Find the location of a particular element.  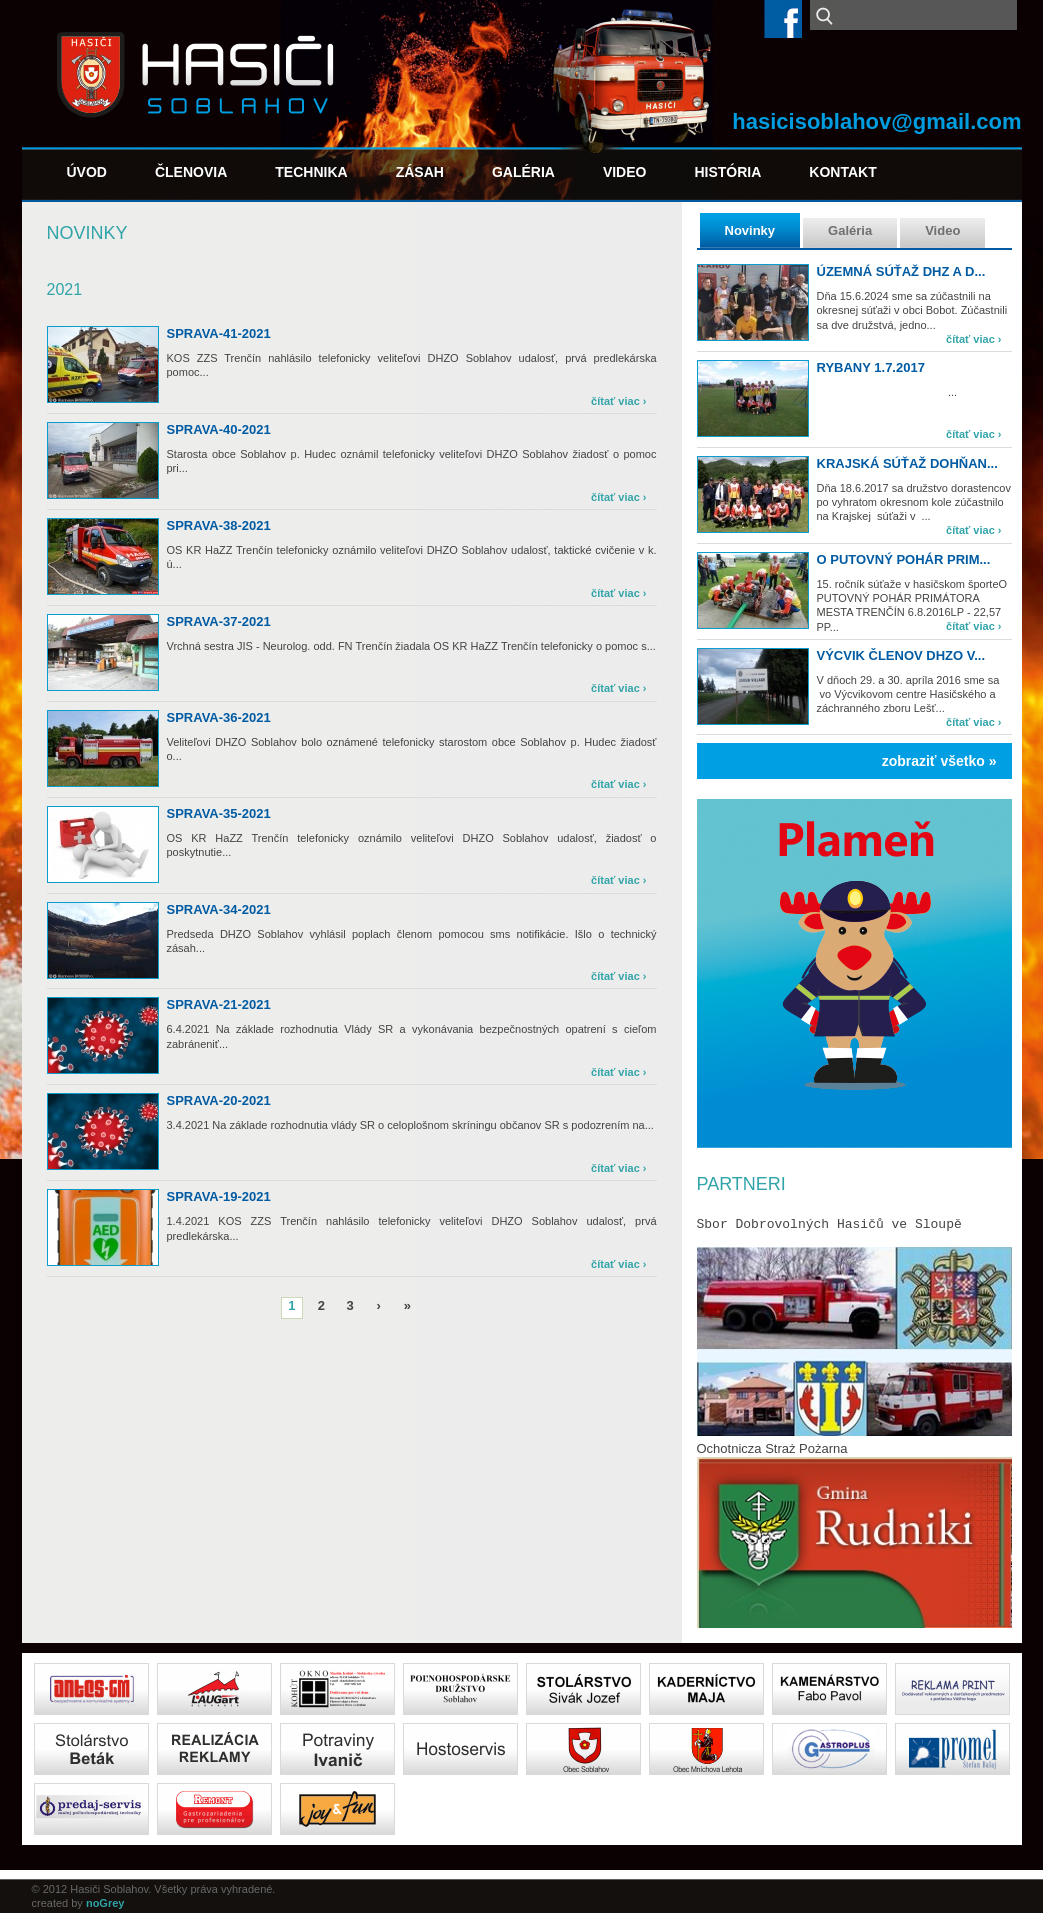

Video is located at coordinates (625, 172).